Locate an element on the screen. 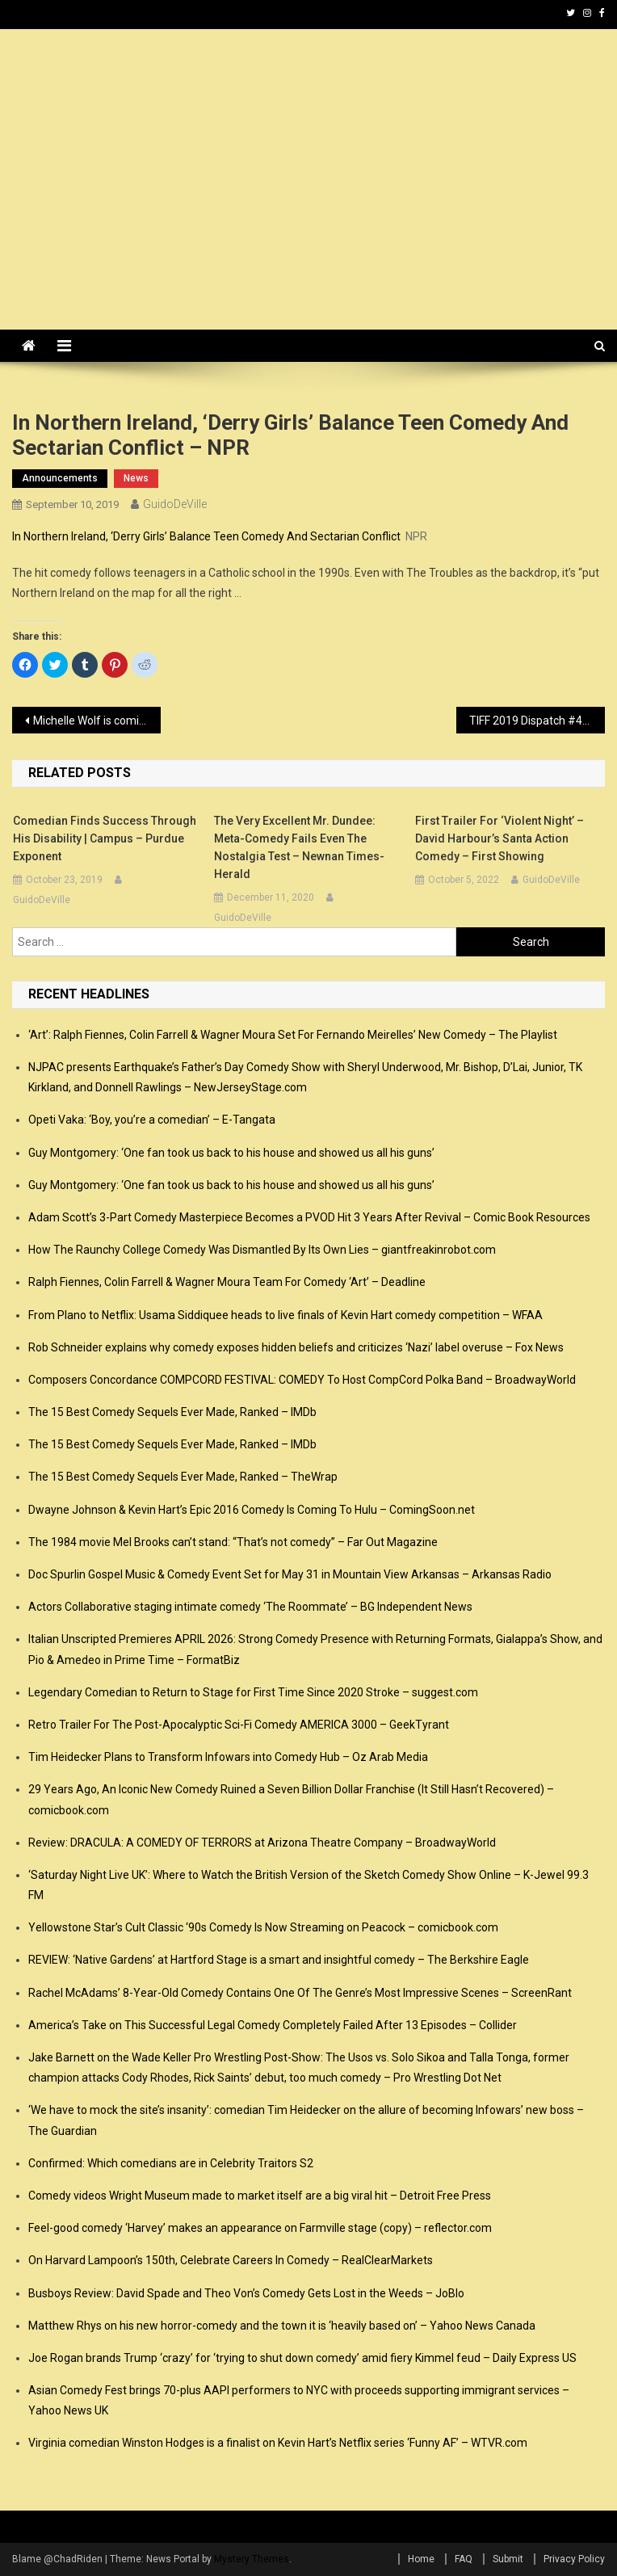  Mystery Themes is located at coordinates (251, 2559).